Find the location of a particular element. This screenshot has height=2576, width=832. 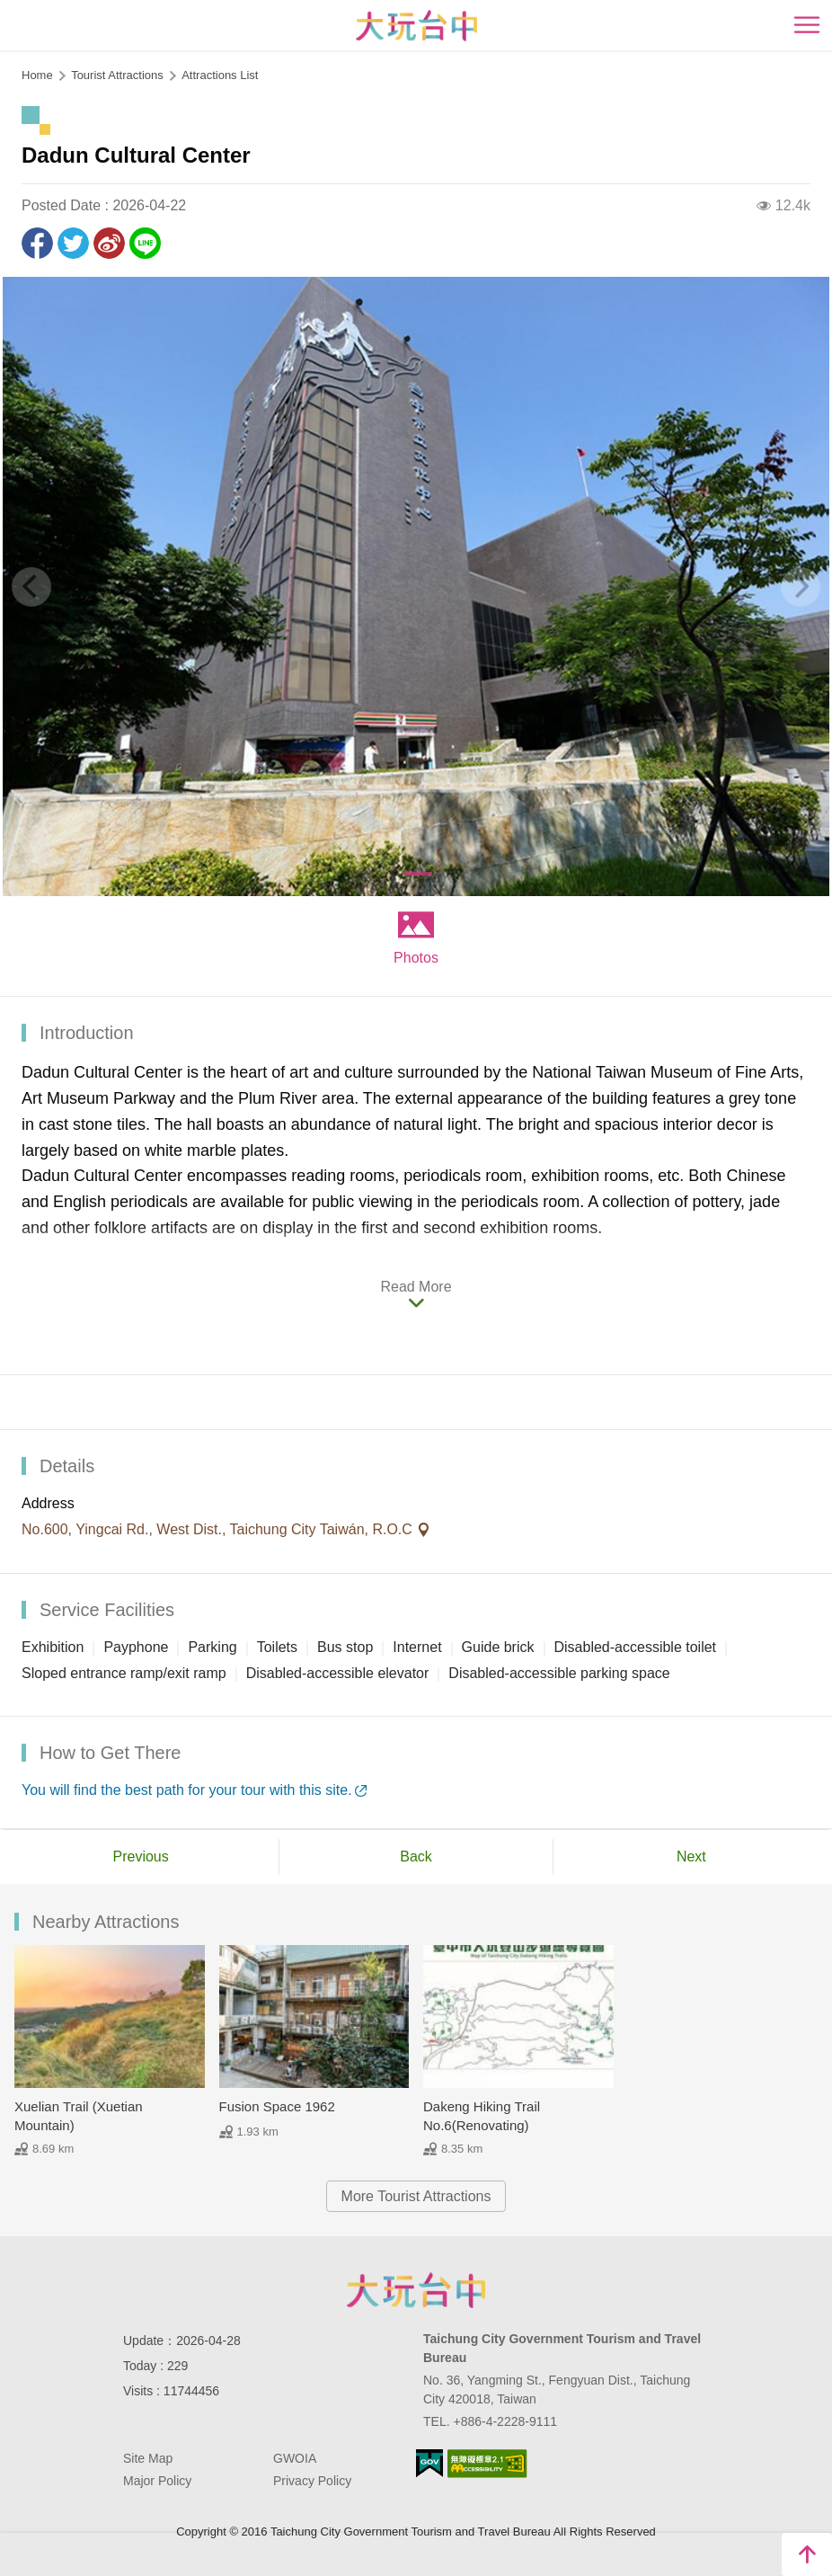

You will find the best path for your tour with this site. is located at coordinates (187, 1790).